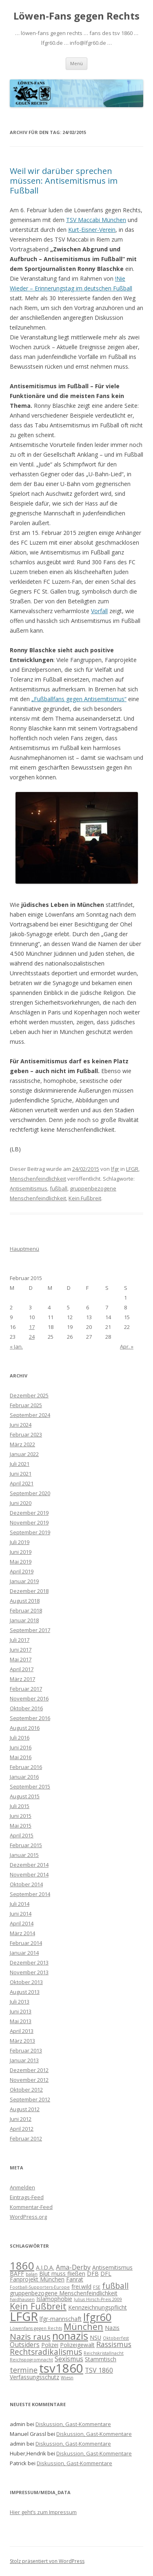 The height and width of the screenshot is (2576, 153). I want to click on Juli 2015, so click(19, 1806).